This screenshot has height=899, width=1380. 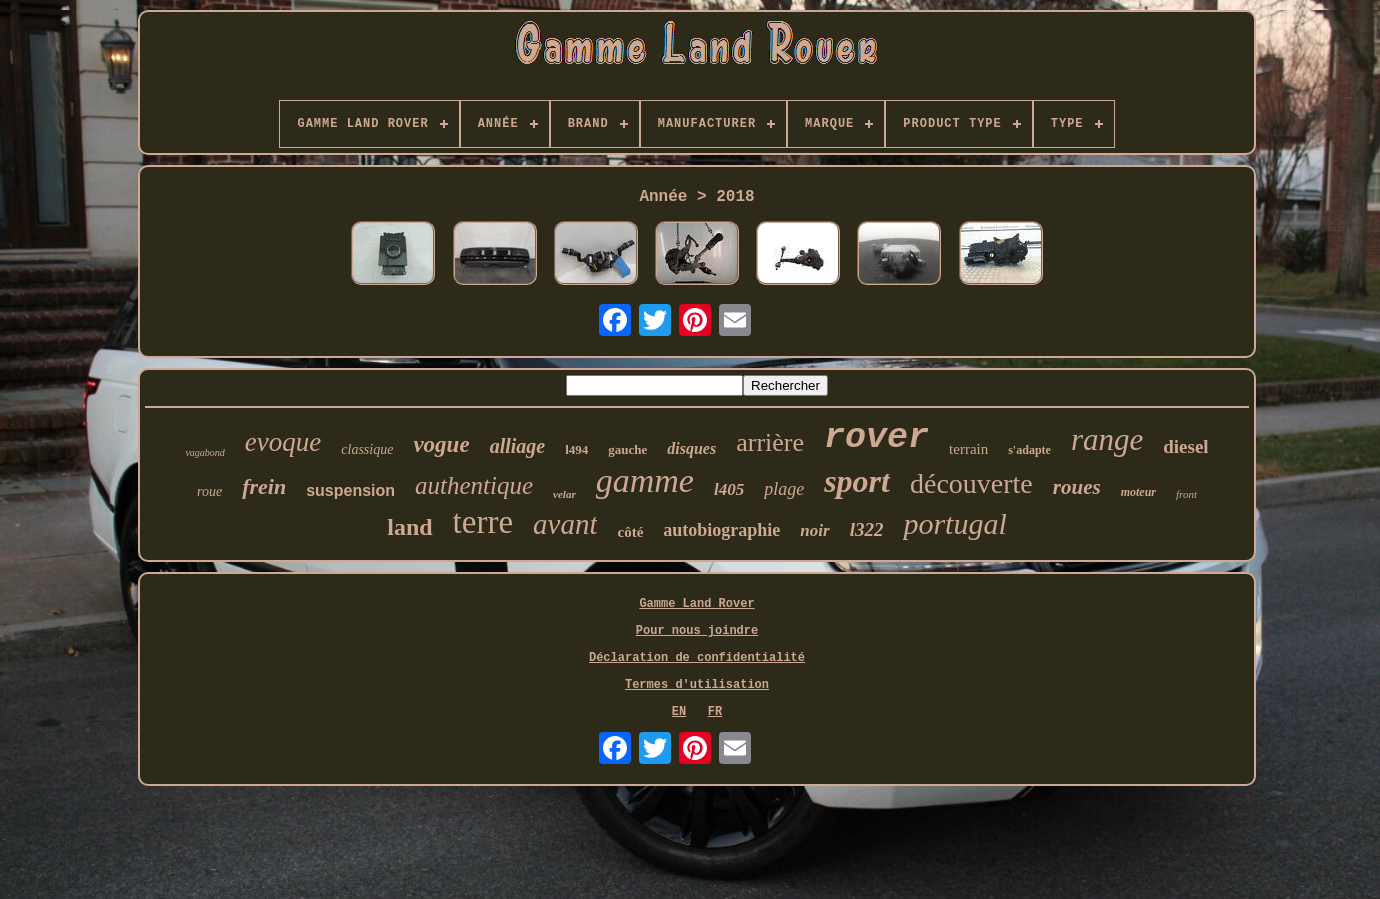 What do you see at coordinates (876, 438) in the screenshot?
I see `rover` at bounding box center [876, 438].